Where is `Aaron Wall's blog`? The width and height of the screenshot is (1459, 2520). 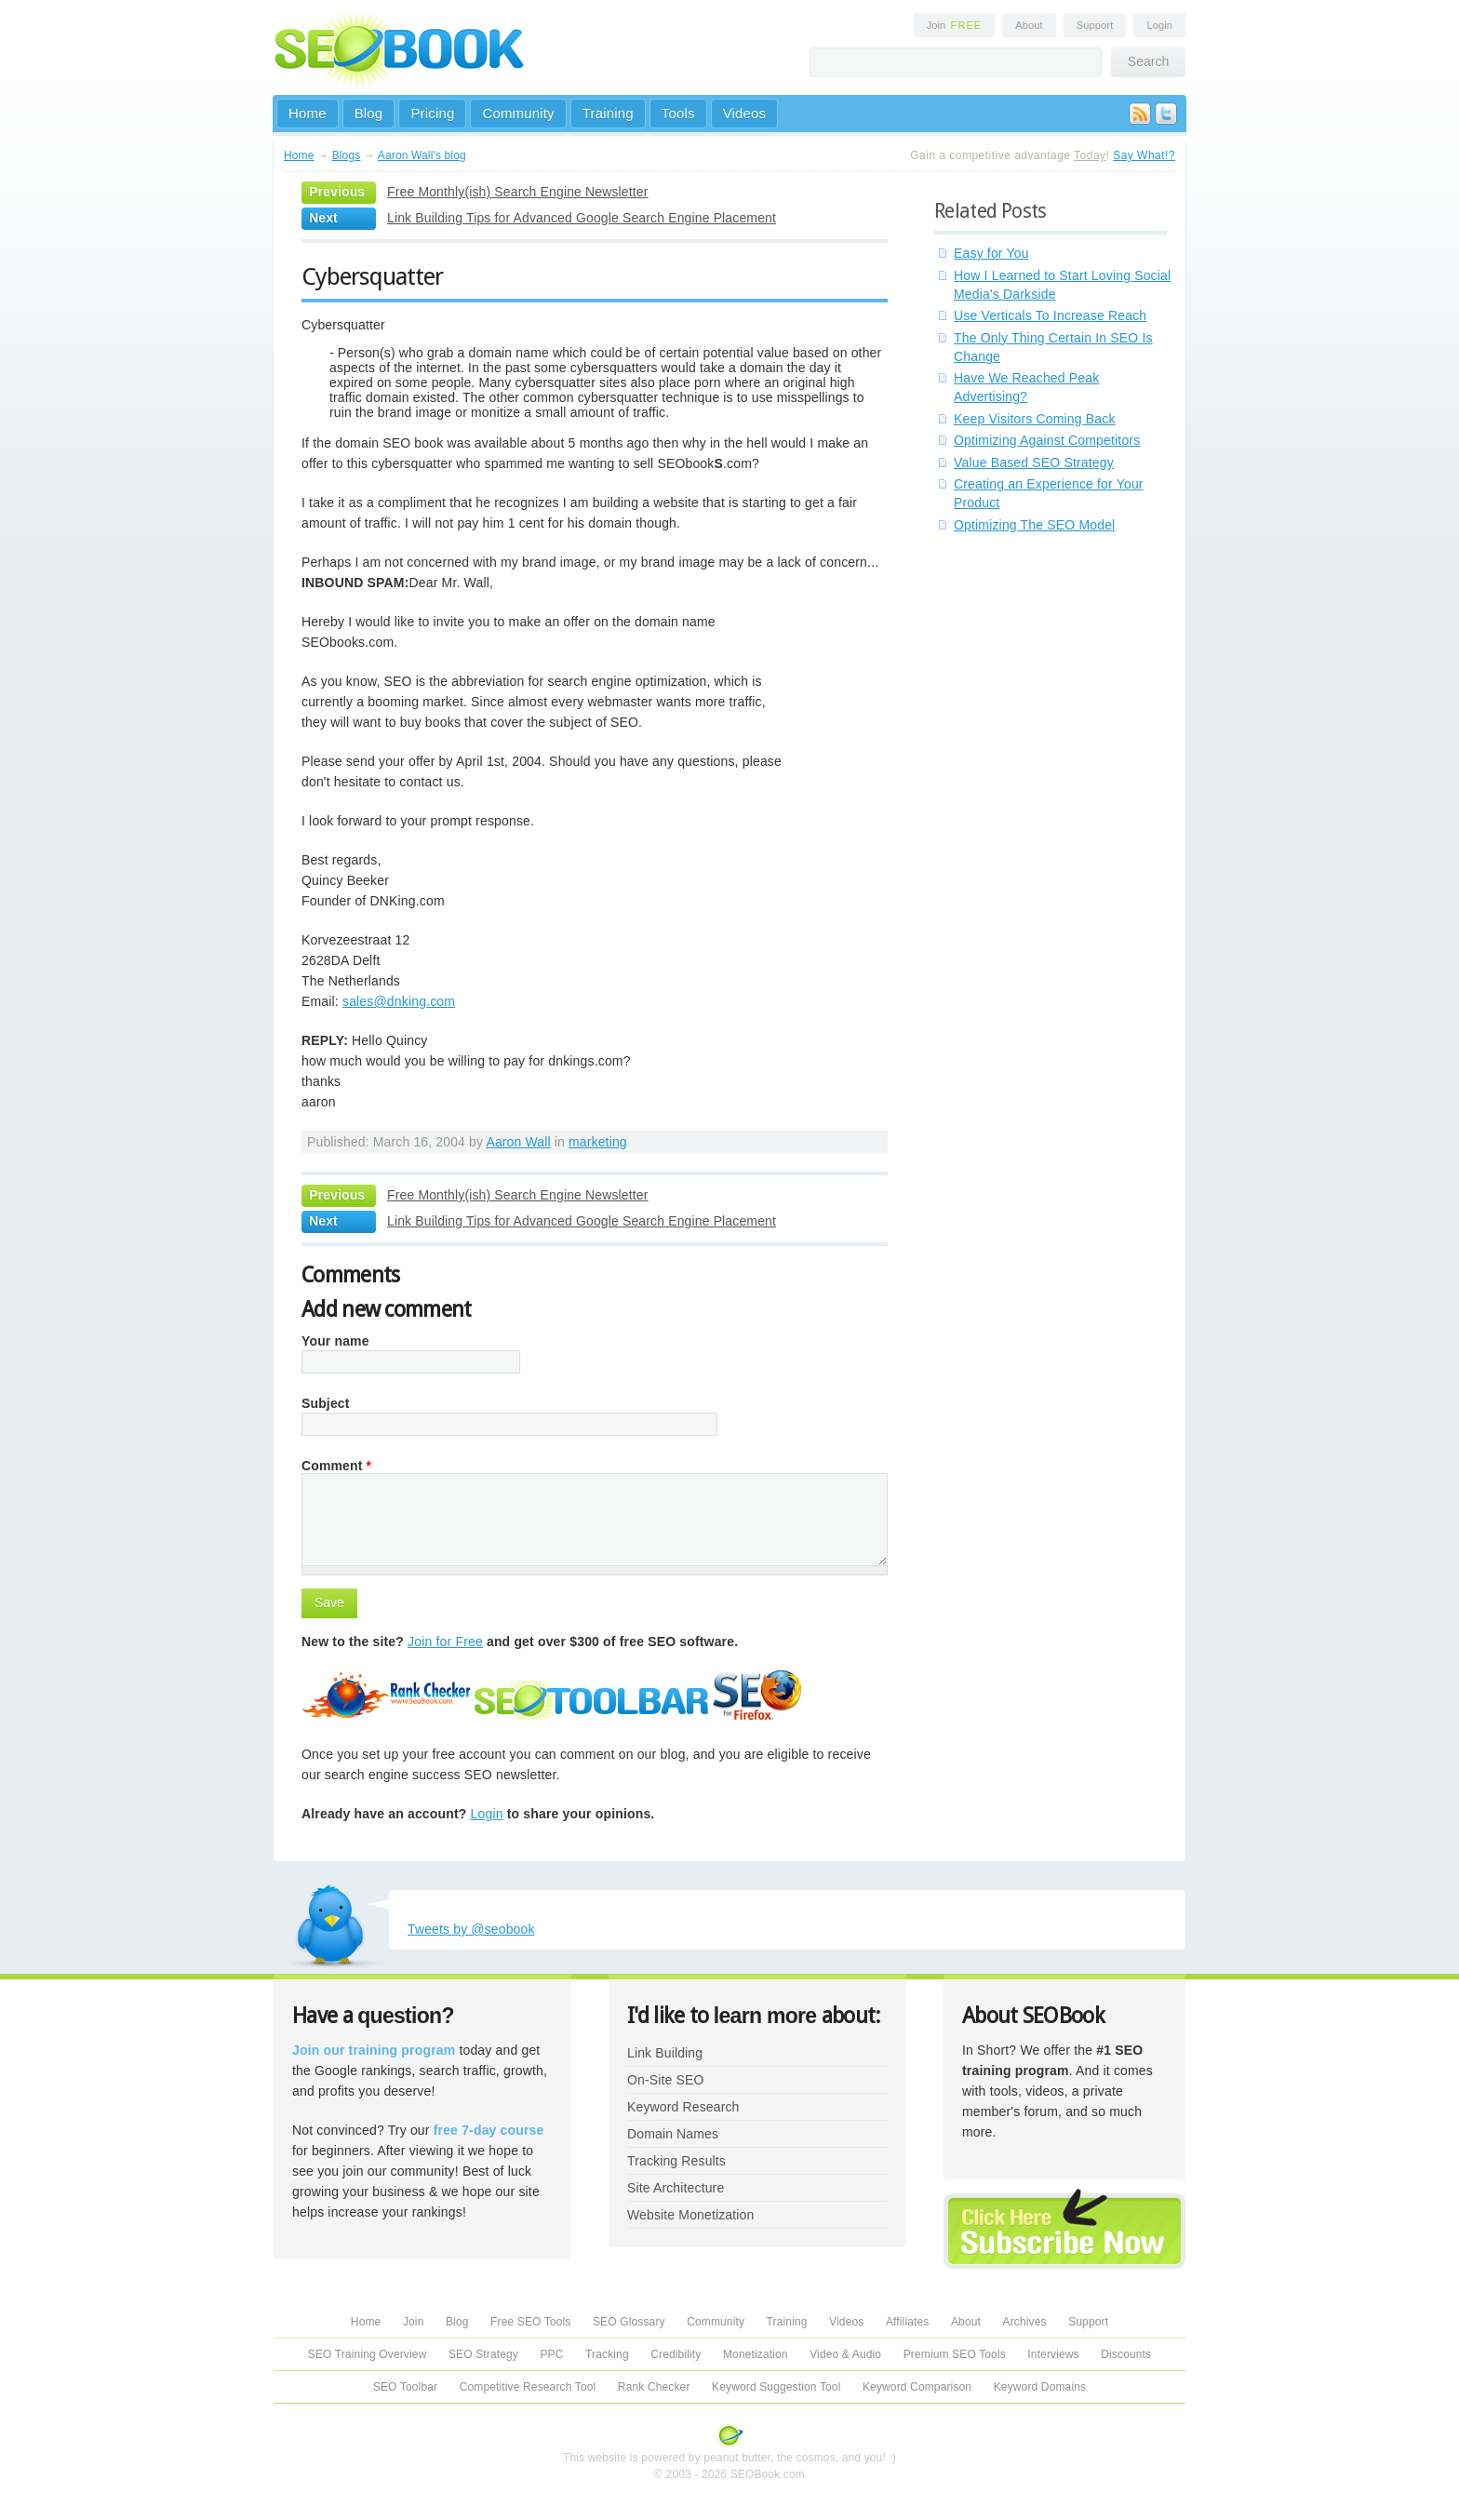 Aaron Wall's blog is located at coordinates (422, 155).